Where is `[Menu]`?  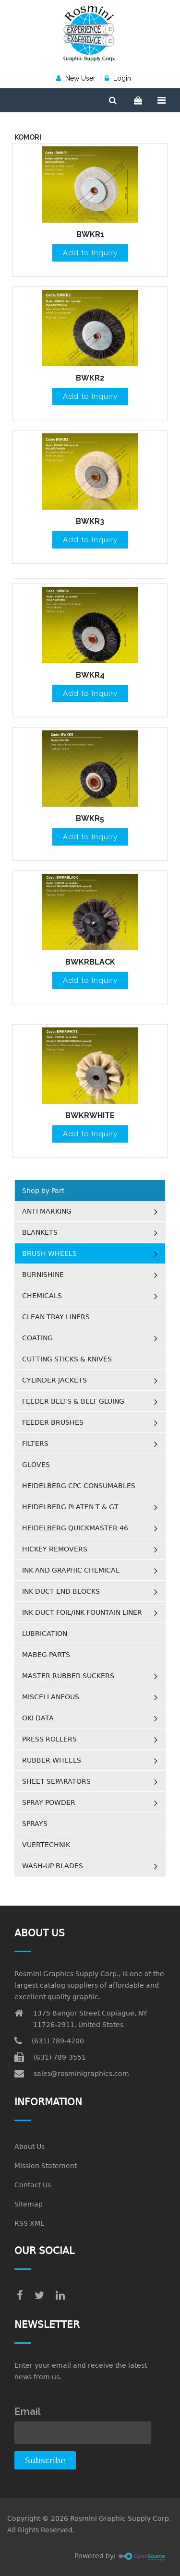 [Menu] is located at coordinates (161, 100).